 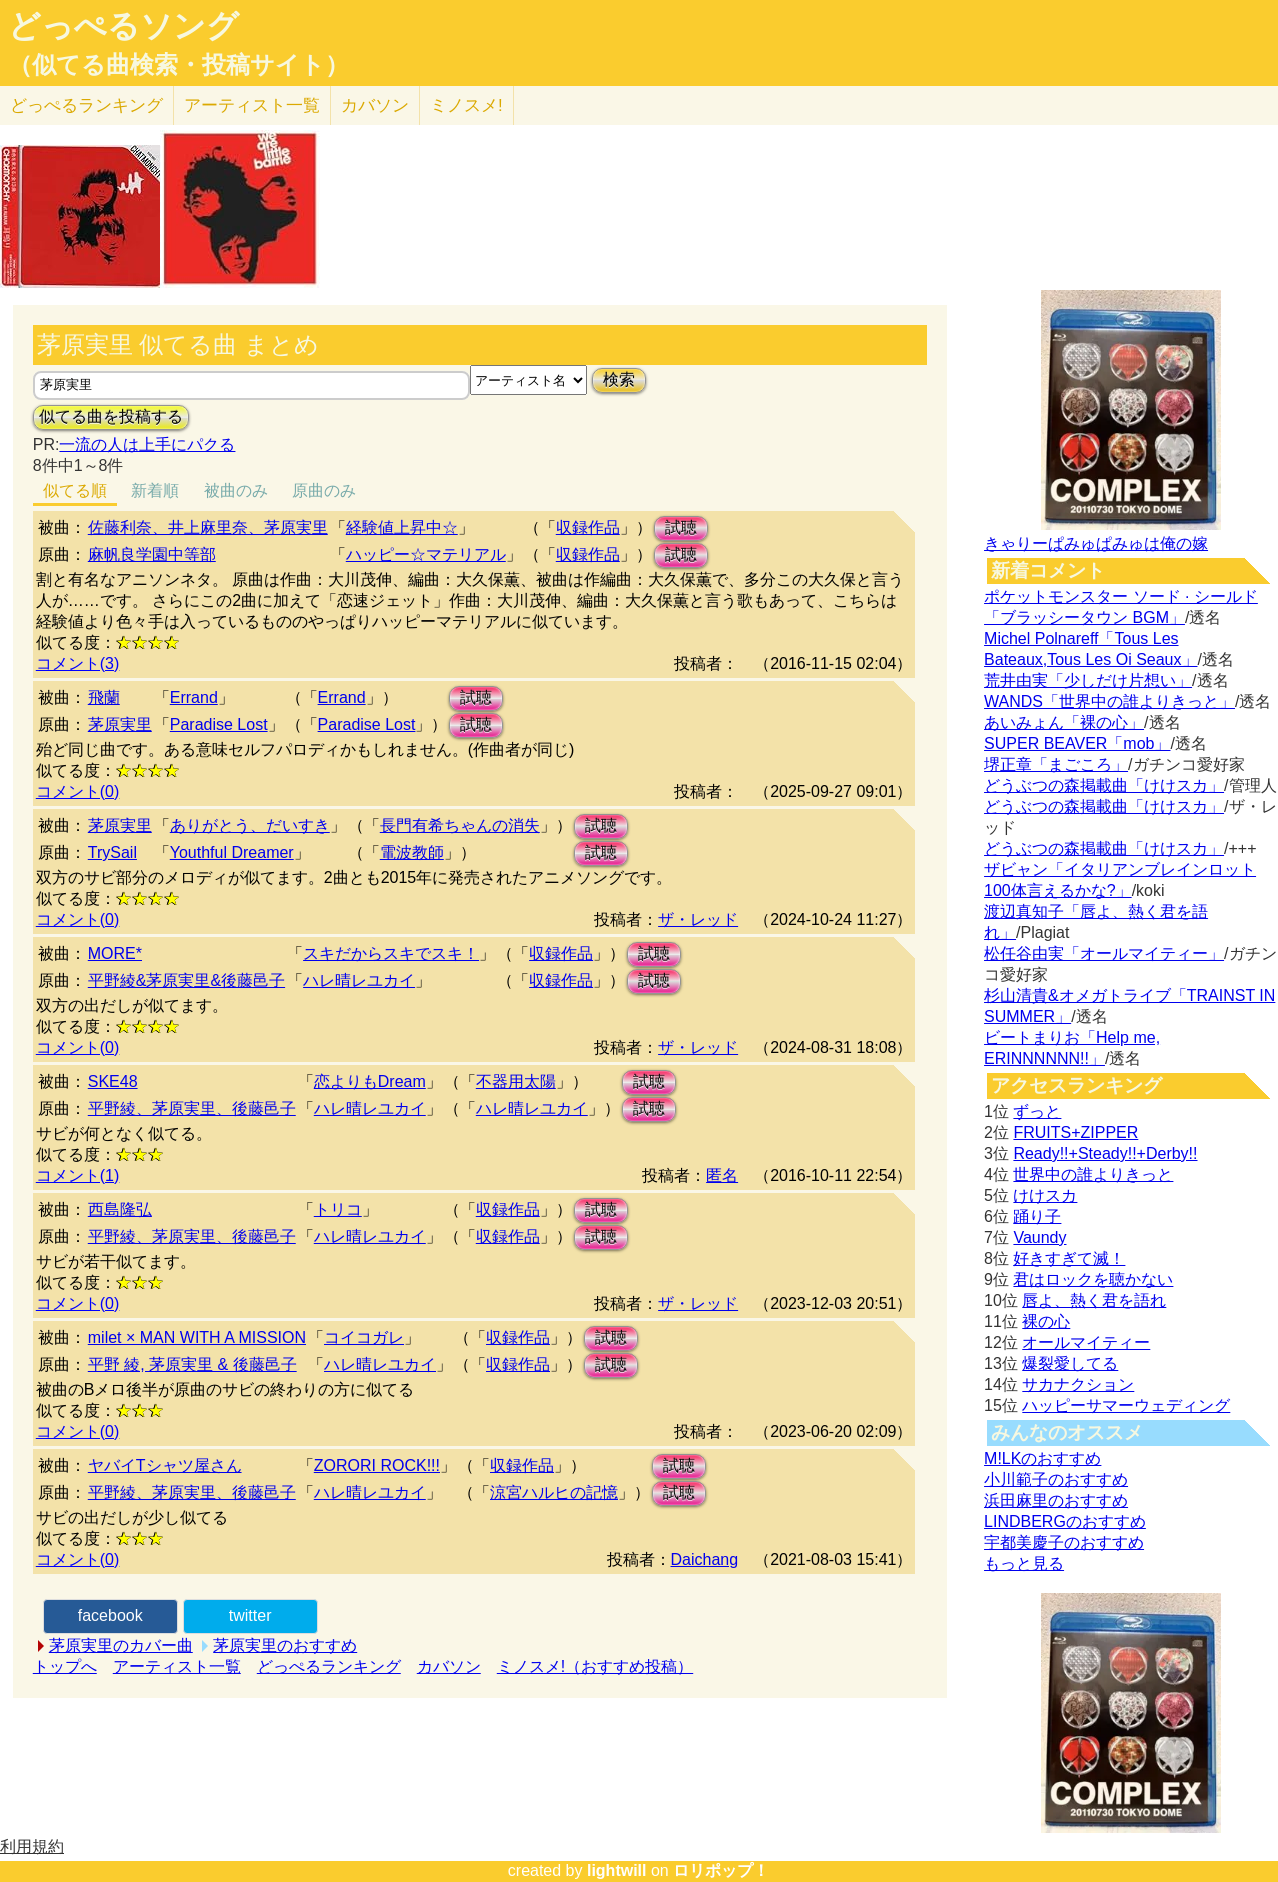 I want to click on 試聴, so click(x=681, y=527).